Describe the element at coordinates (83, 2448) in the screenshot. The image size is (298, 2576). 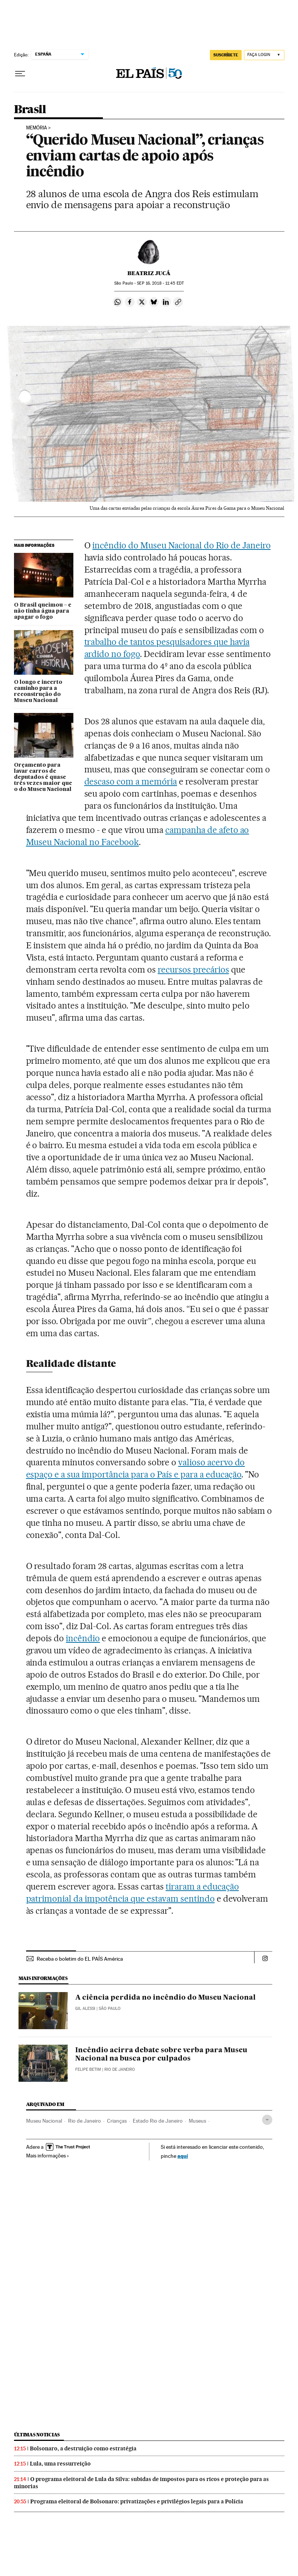
I see `Bolsonaro, a destruição como estratégia` at that location.